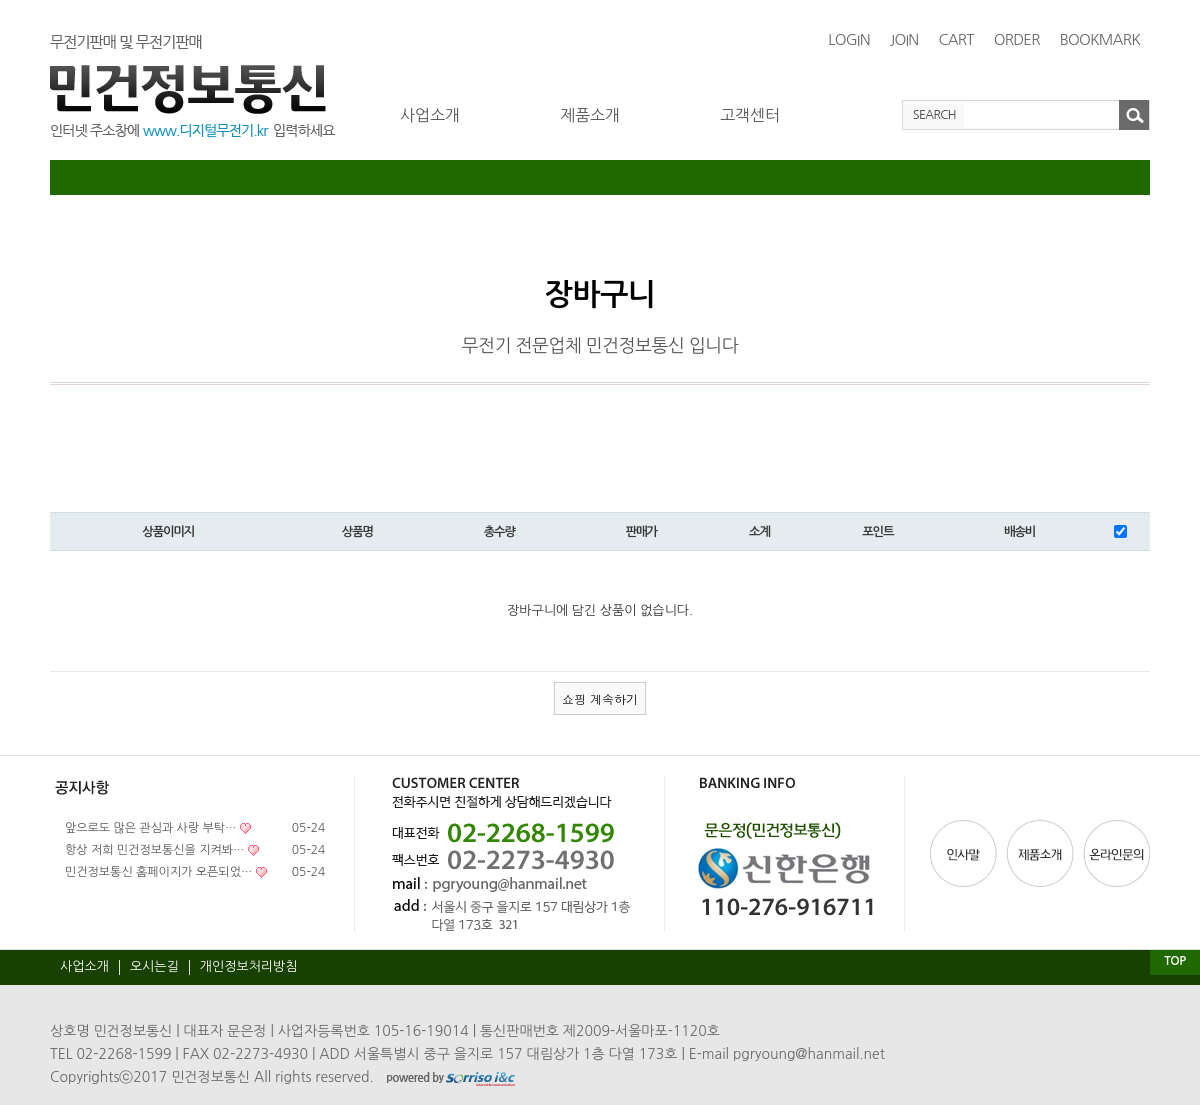 The image size is (1200, 1105). I want to click on CART, so click(955, 39).